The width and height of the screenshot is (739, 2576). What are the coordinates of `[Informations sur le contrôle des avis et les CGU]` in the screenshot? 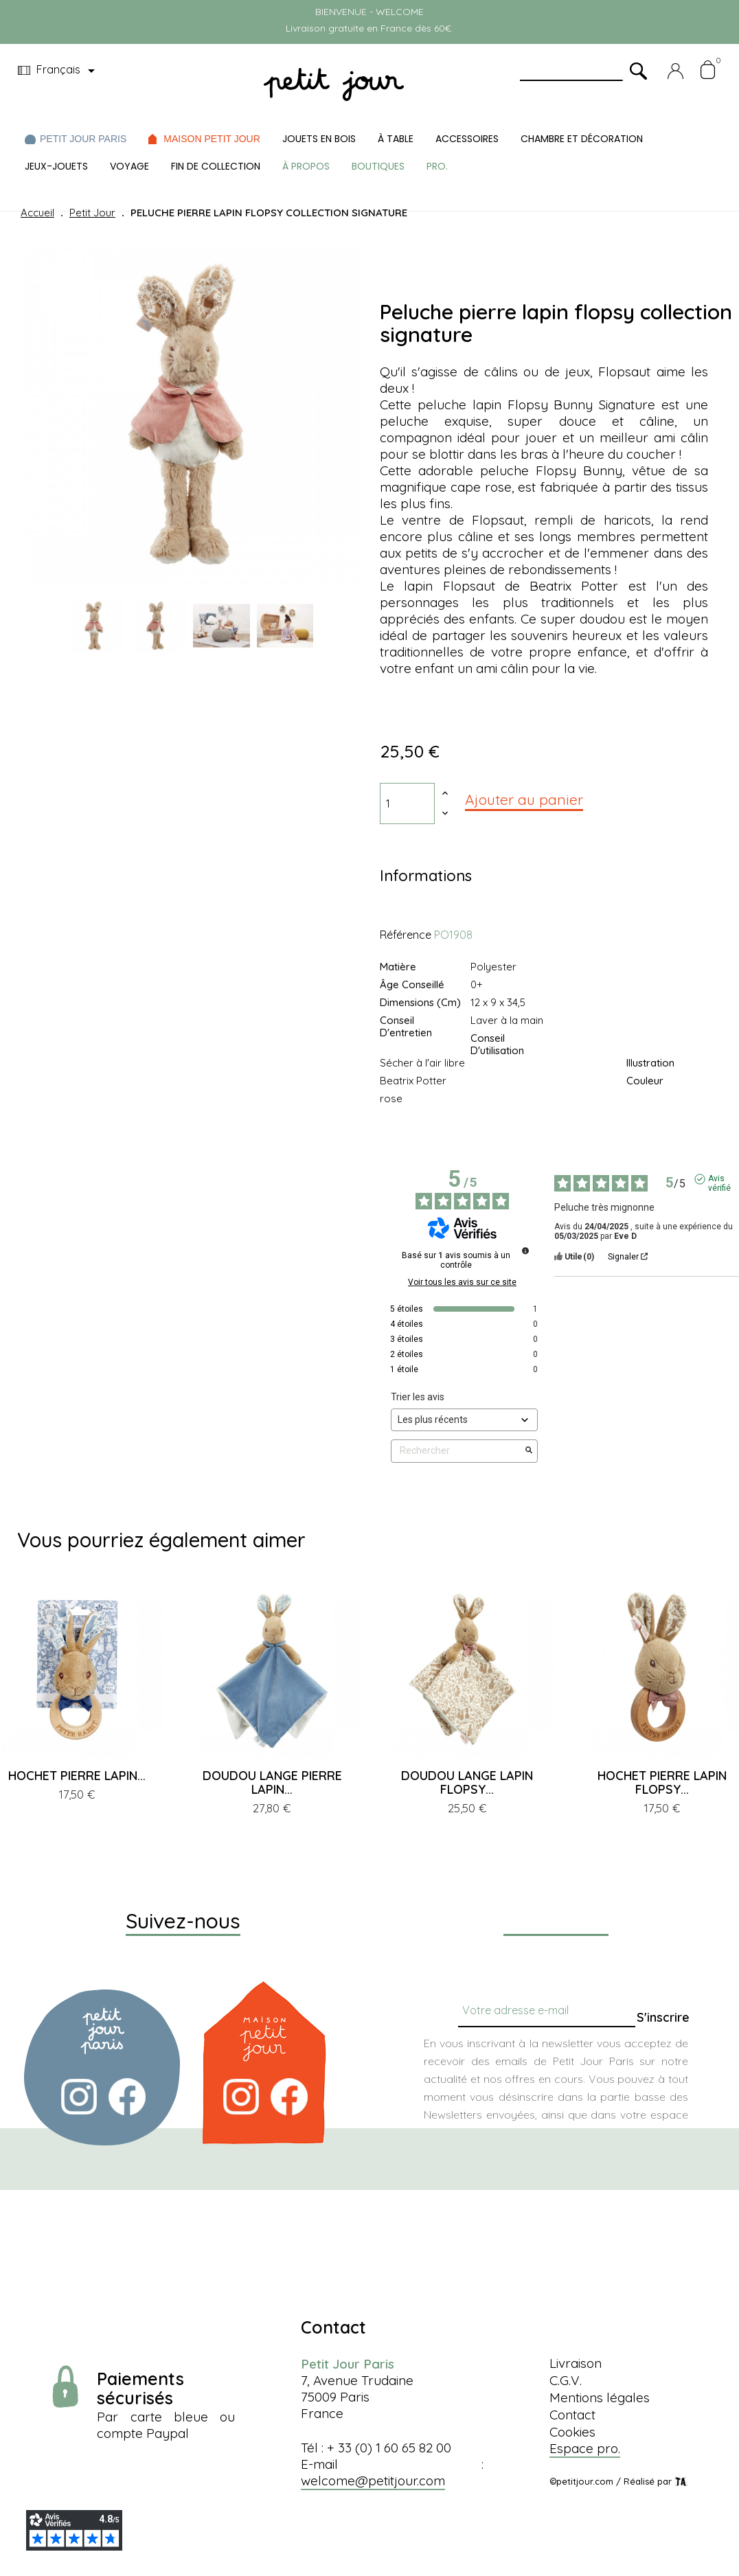 It's located at (525, 1250).